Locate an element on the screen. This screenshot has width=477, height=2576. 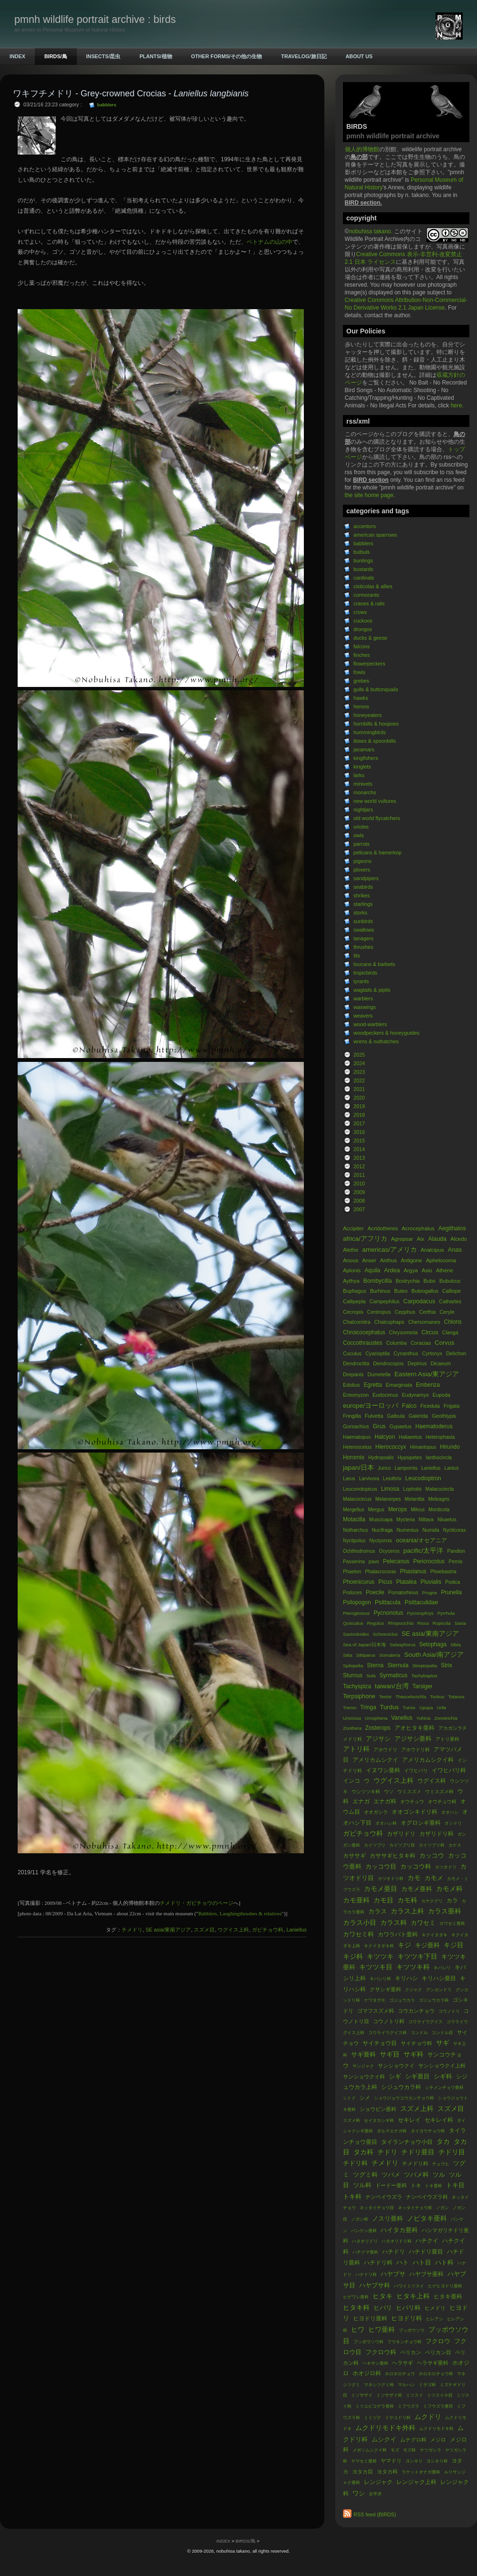
Selasphorus is located at coordinates (403, 1644).